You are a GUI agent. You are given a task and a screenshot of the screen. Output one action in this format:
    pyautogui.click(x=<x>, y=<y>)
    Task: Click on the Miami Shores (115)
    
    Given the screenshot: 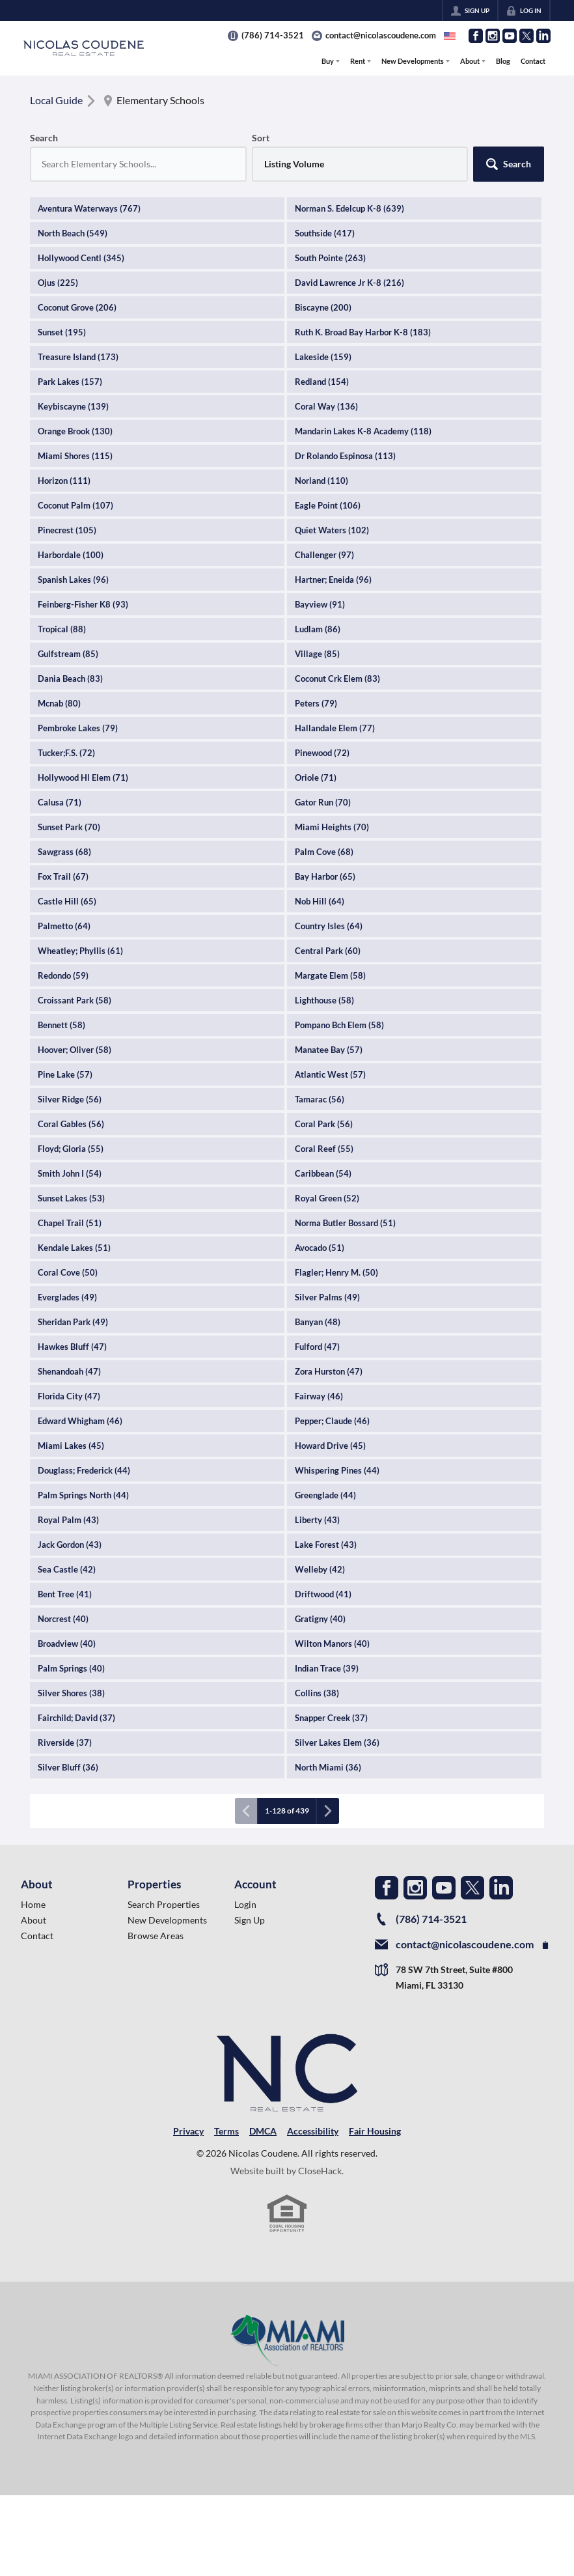 What is the action you would take?
    pyautogui.click(x=75, y=456)
    